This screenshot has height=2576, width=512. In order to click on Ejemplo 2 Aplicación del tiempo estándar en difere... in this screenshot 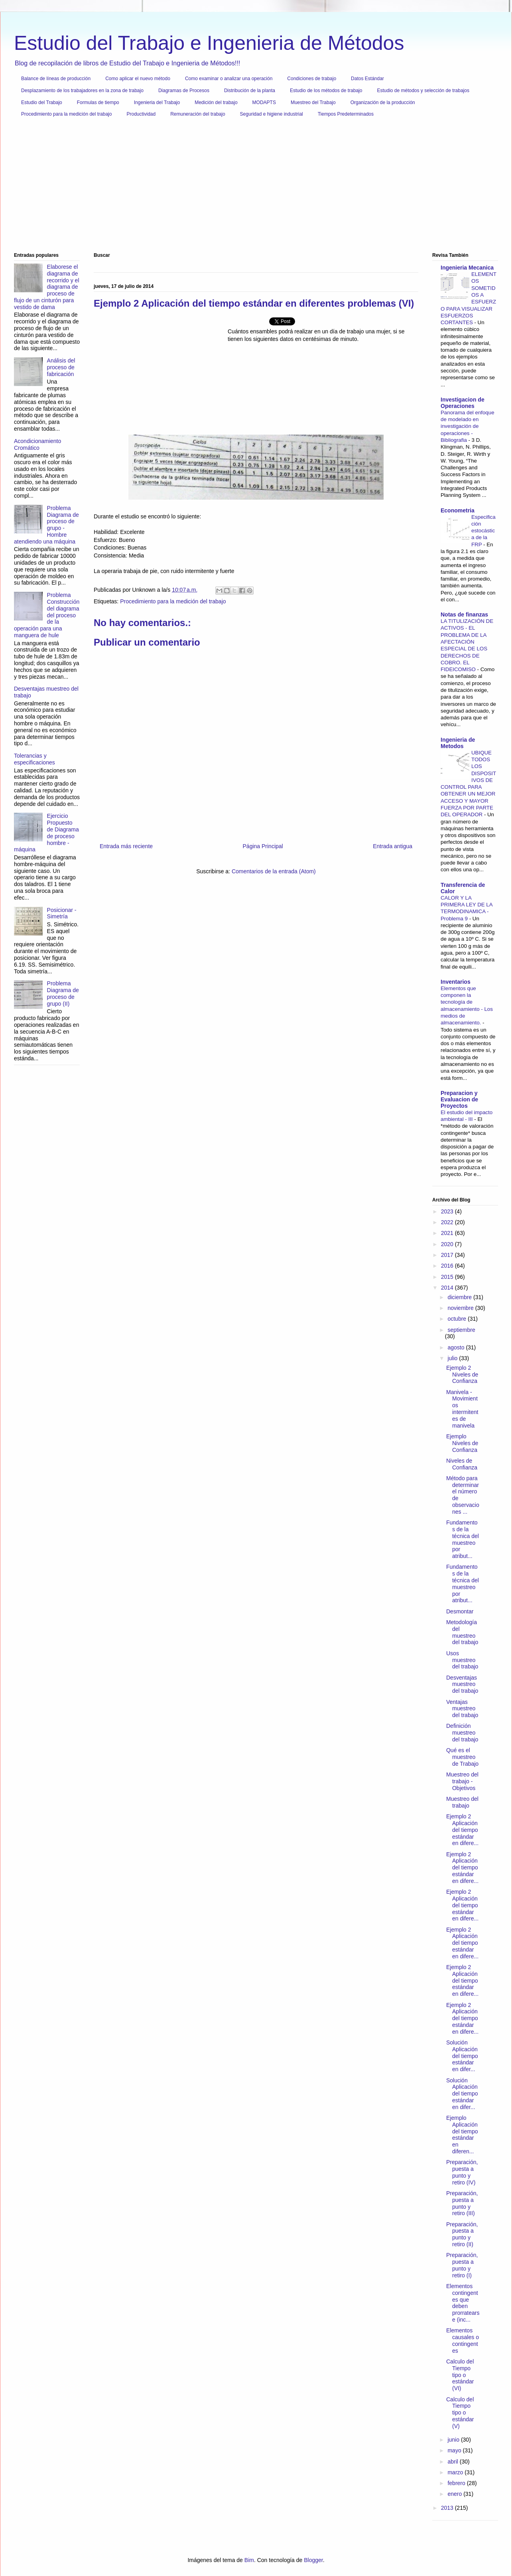, I will do `click(462, 1829)`.